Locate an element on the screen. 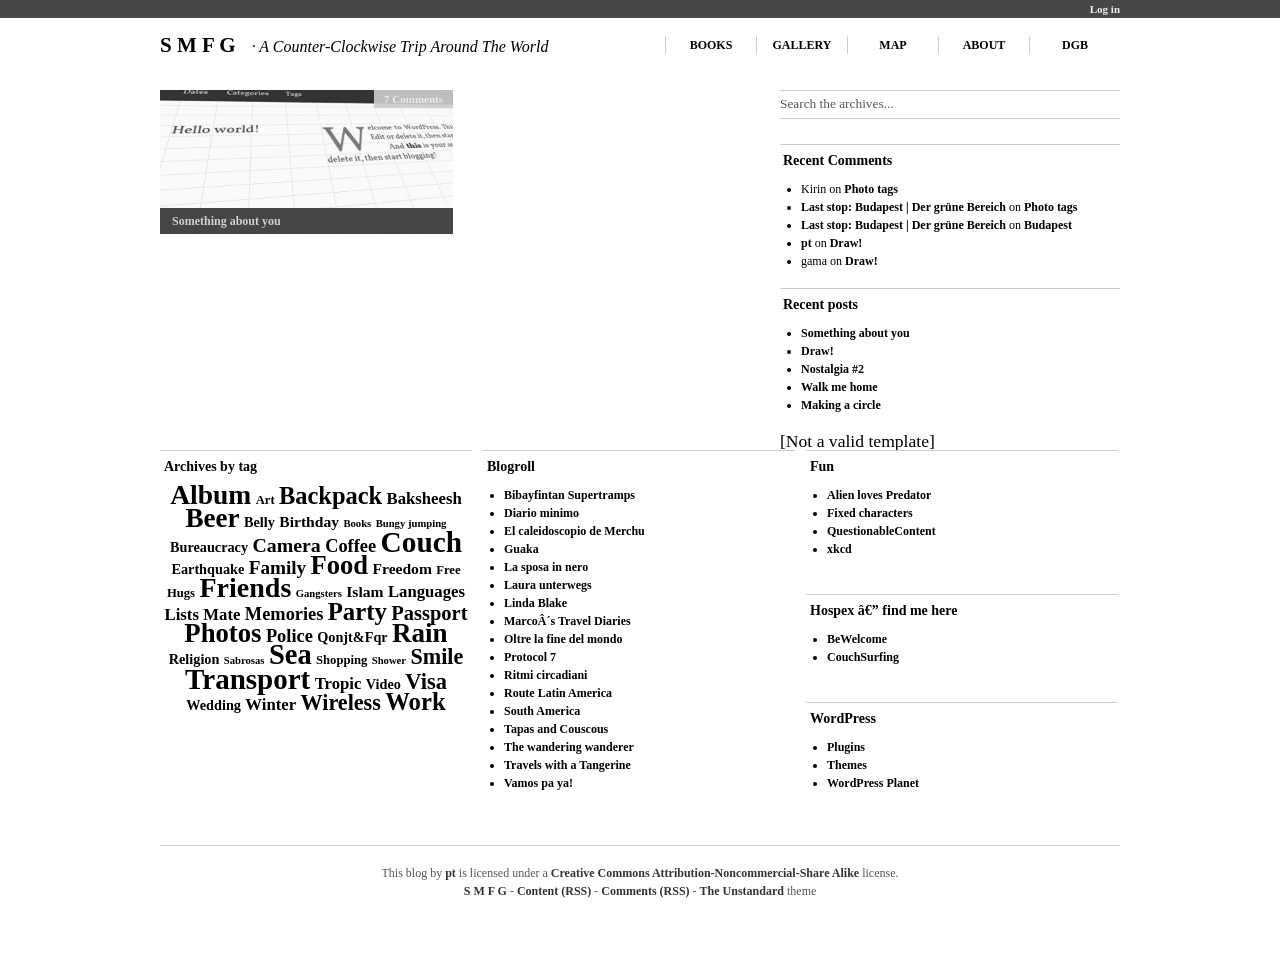  Bungy jumping [Bungy jumping (2 items)] is located at coordinates (411, 523).